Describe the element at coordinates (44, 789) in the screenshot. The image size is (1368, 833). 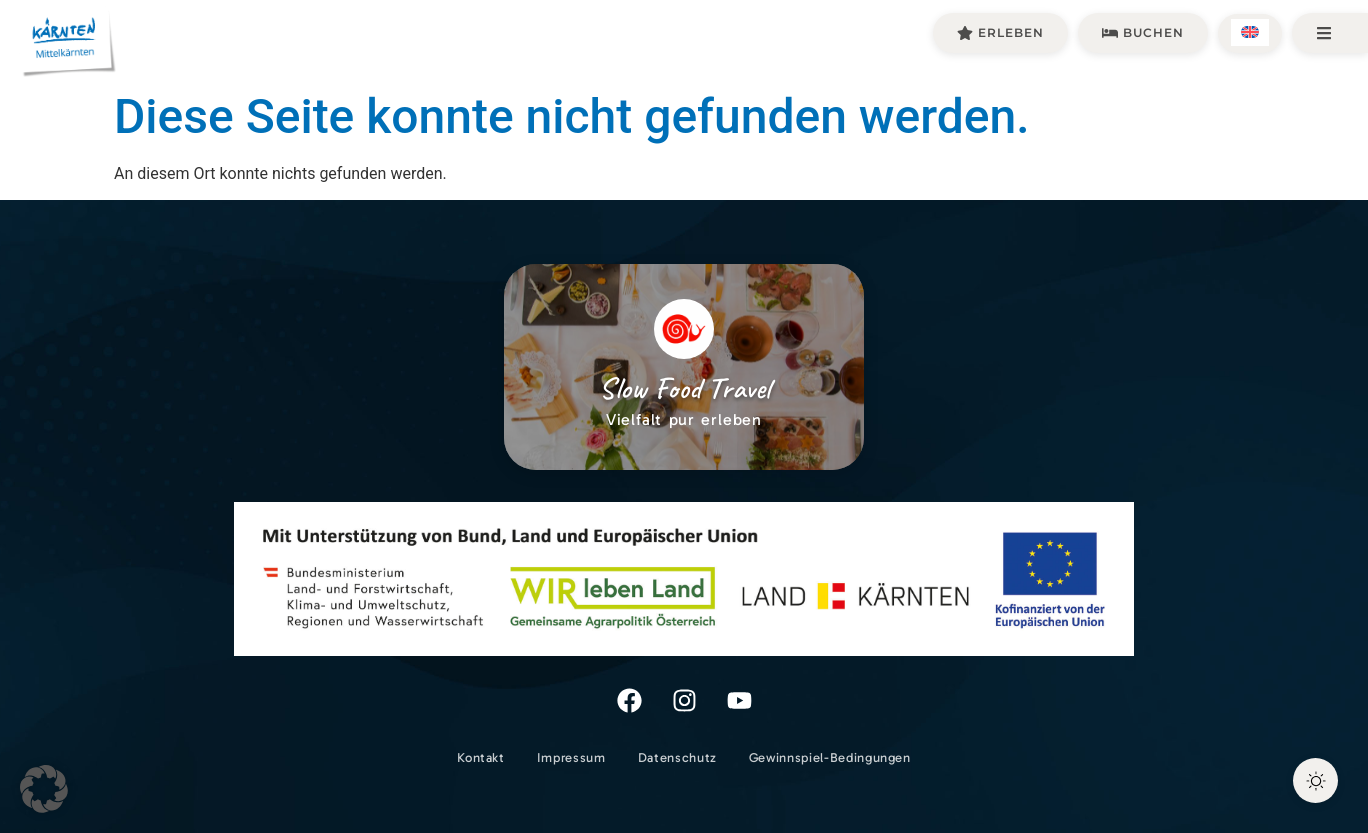
I see `[button]` at that location.